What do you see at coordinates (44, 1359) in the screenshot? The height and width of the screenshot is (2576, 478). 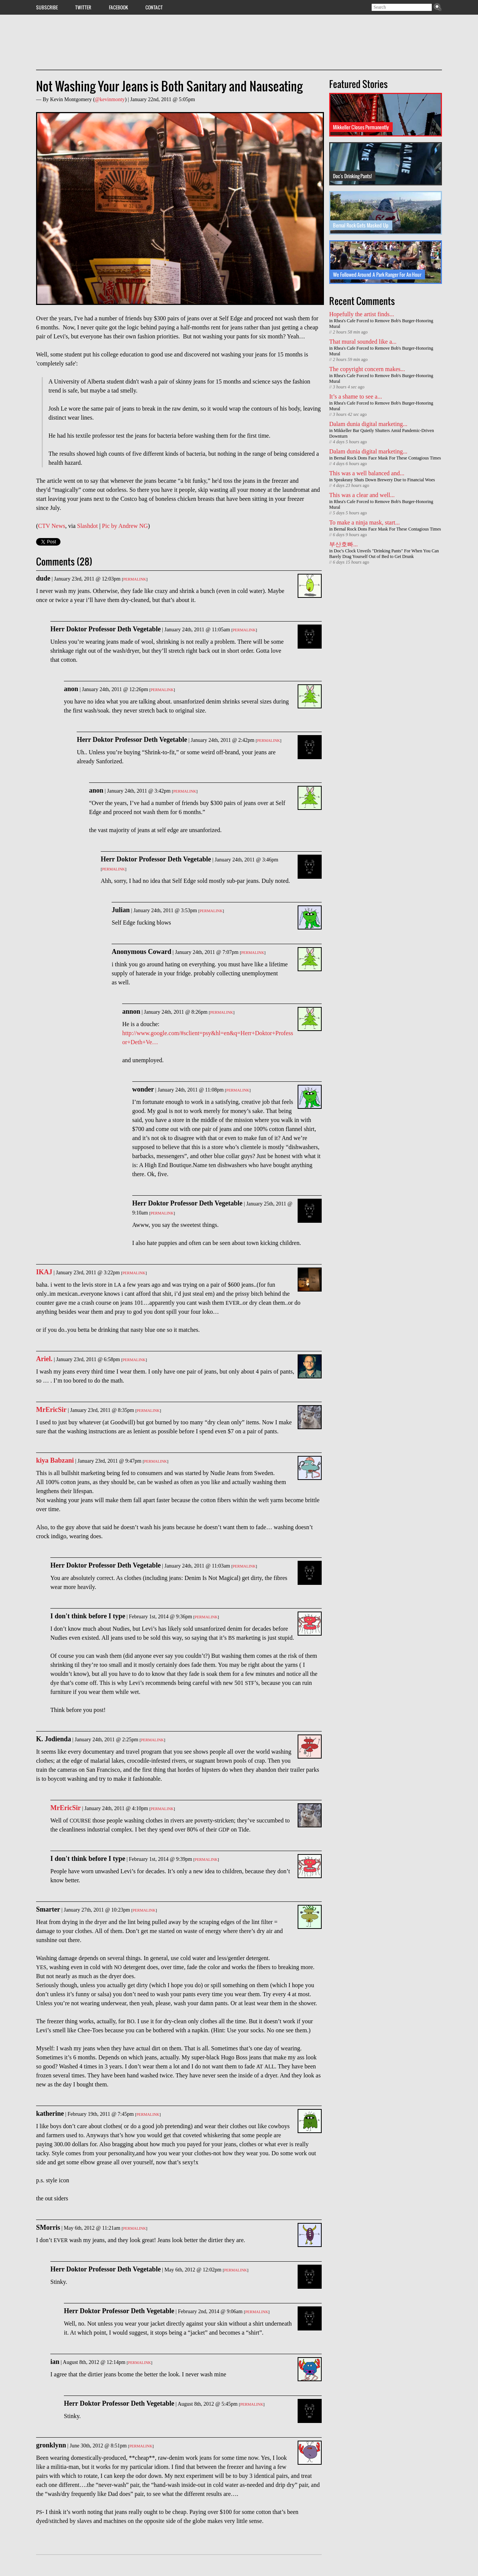 I see `Ariel.` at bounding box center [44, 1359].